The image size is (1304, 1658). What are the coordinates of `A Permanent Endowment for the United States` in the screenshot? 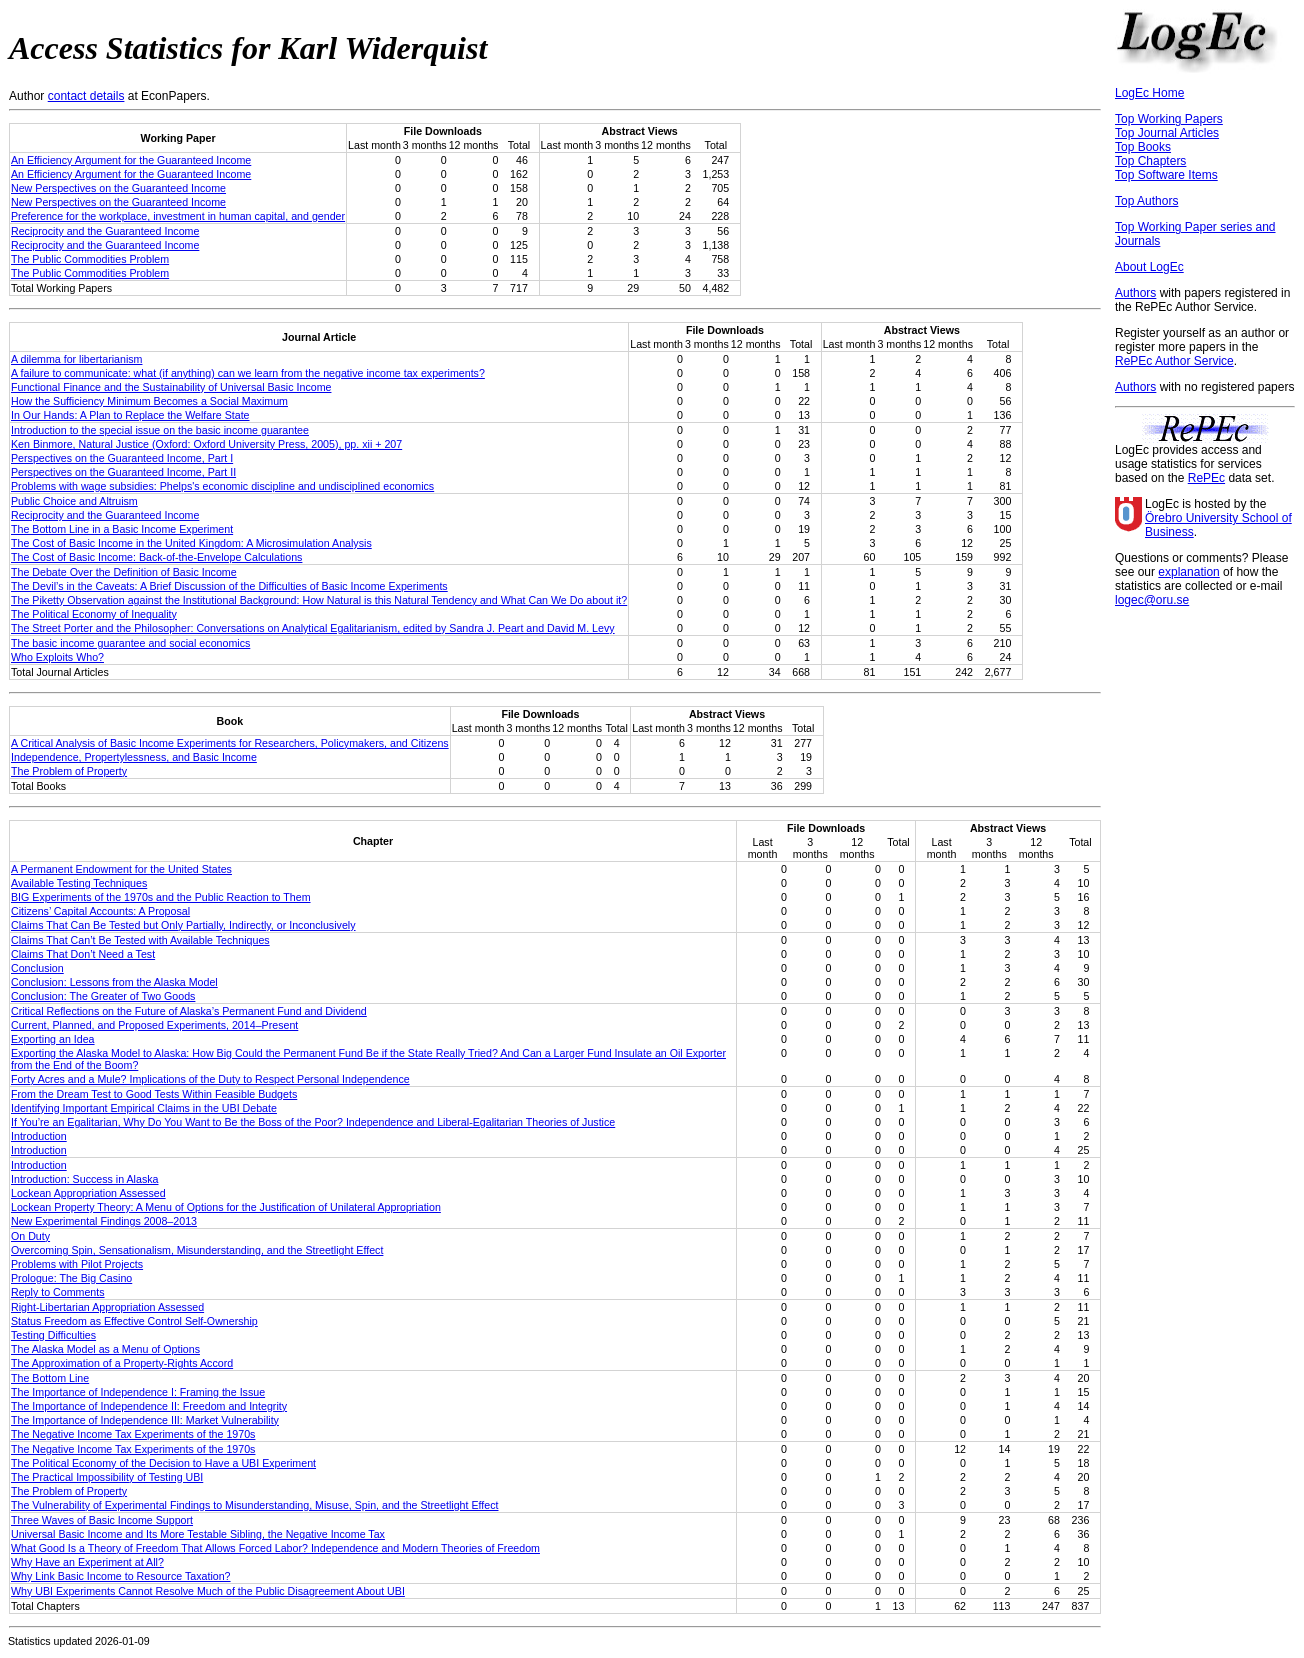 It's located at (121, 869).